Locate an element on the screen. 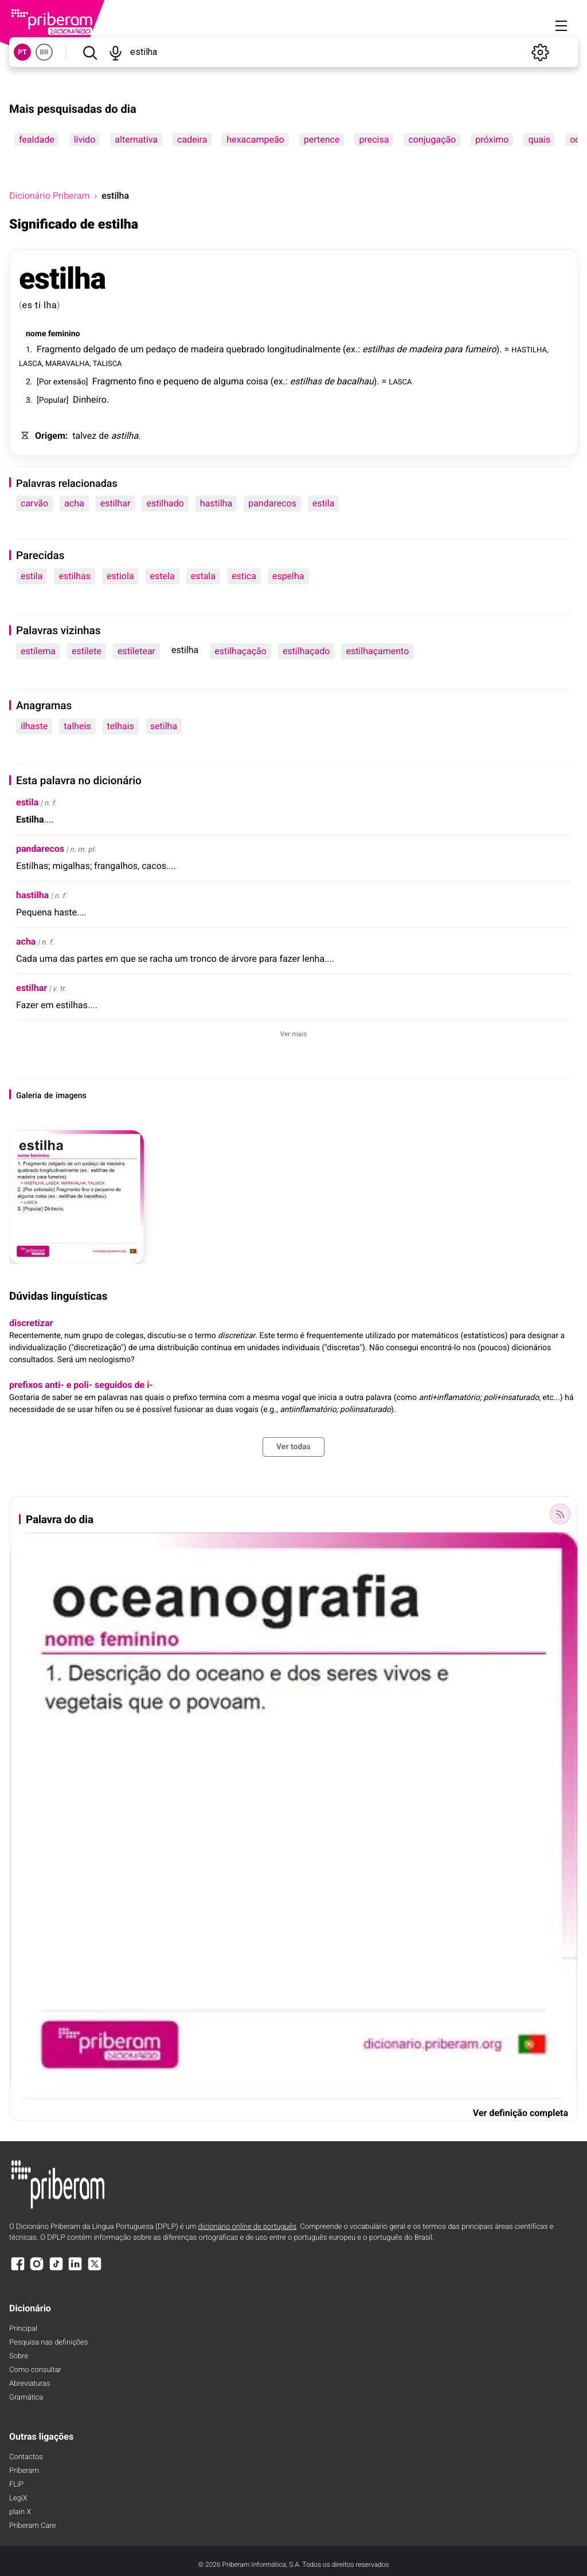 The height and width of the screenshot is (2576, 587). [Palavra do dia] is located at coordinates (560, 1514).